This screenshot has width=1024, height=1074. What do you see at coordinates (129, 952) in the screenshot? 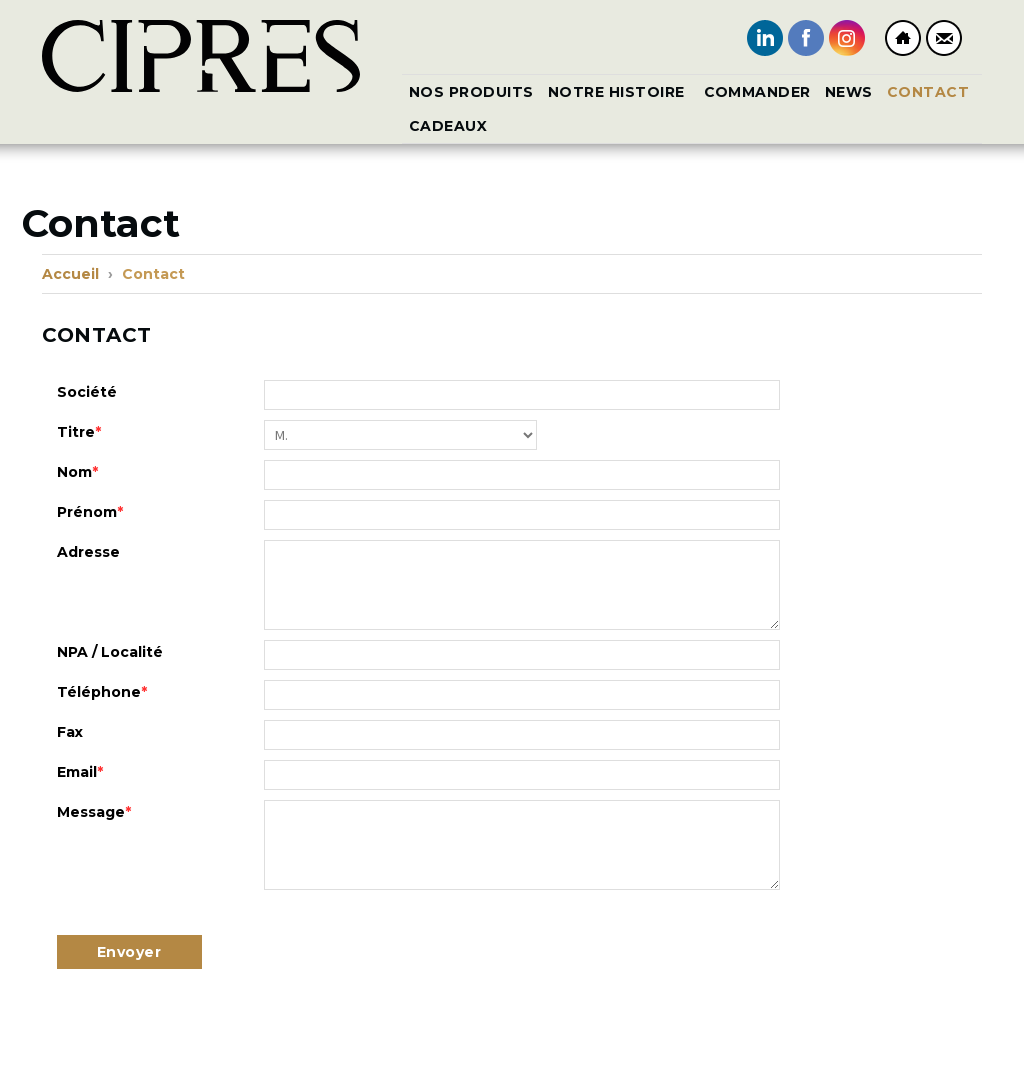
I see `Envoyer` at bounding box center [129, 952].